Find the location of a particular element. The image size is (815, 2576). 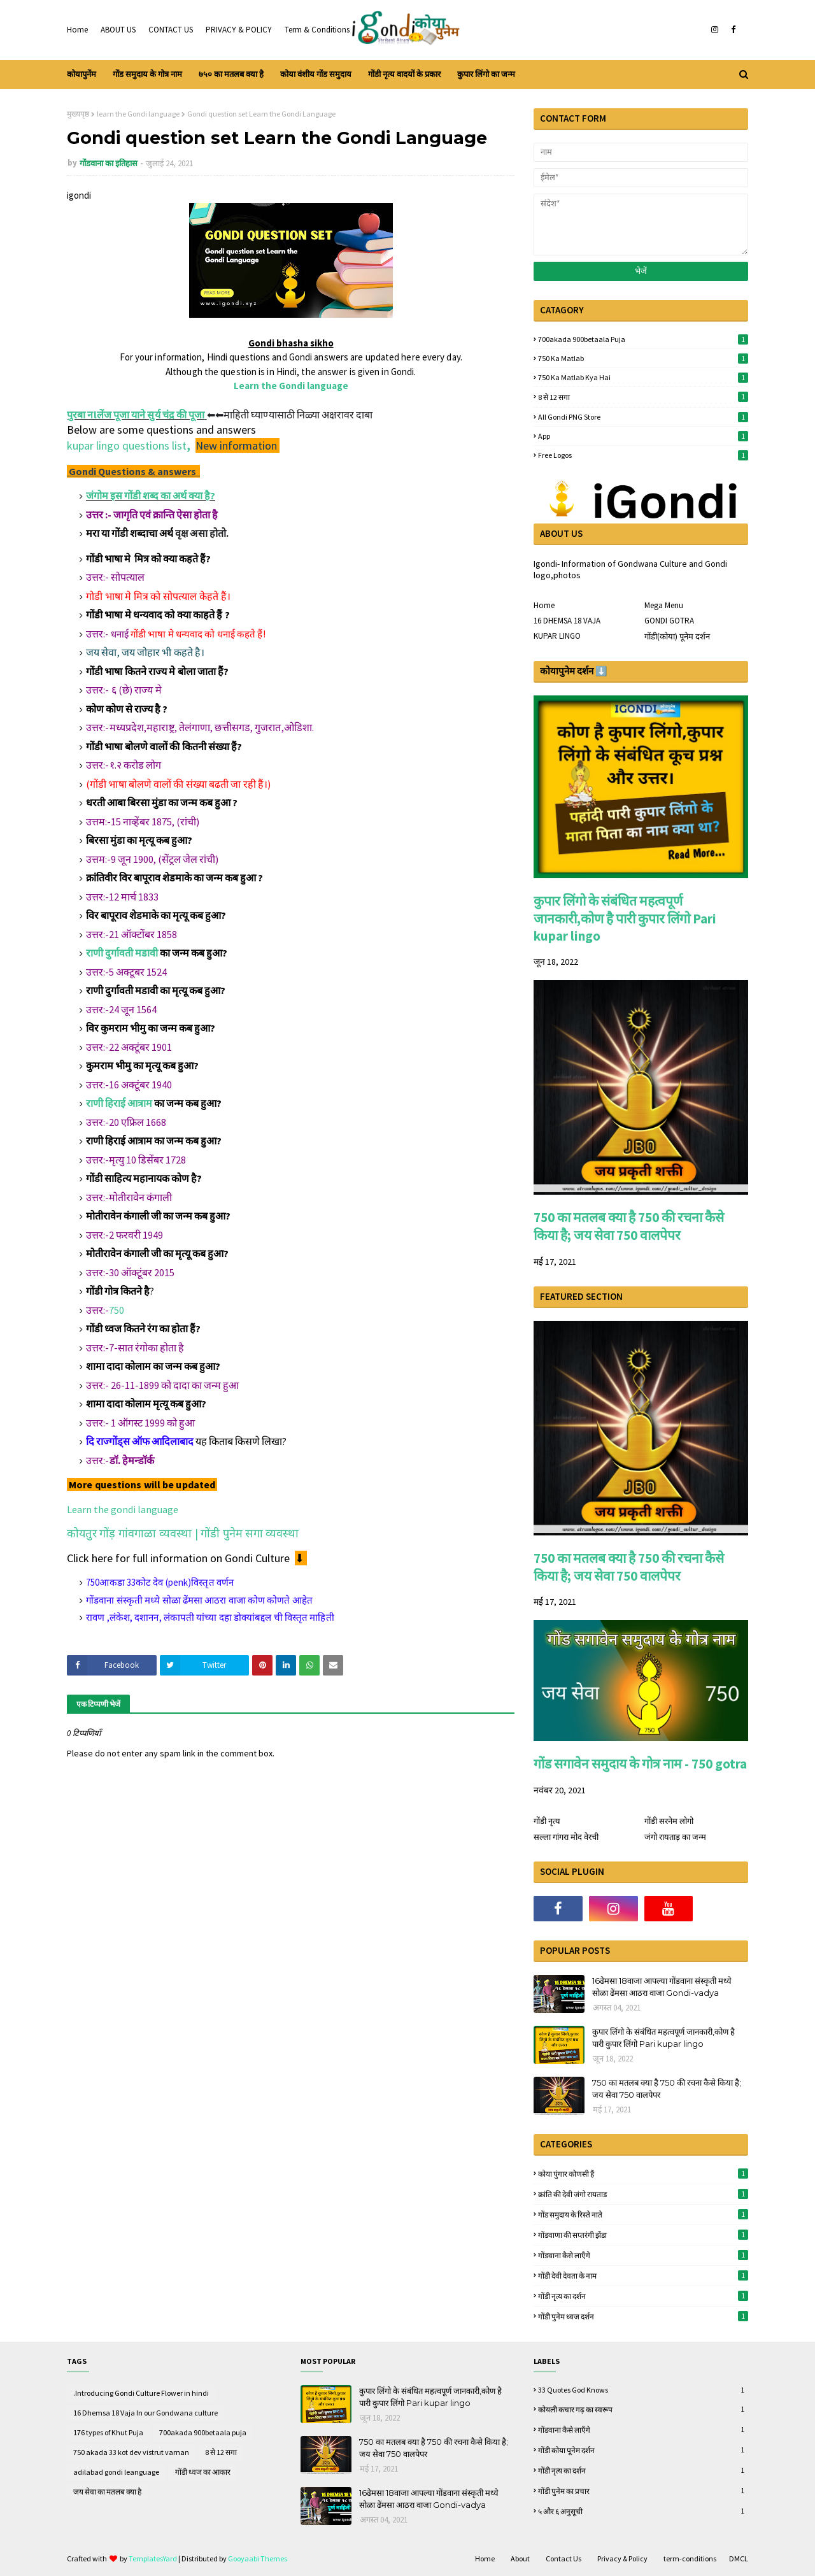

गोंडवाना का इतिहास is located at coordinates (109, 163).